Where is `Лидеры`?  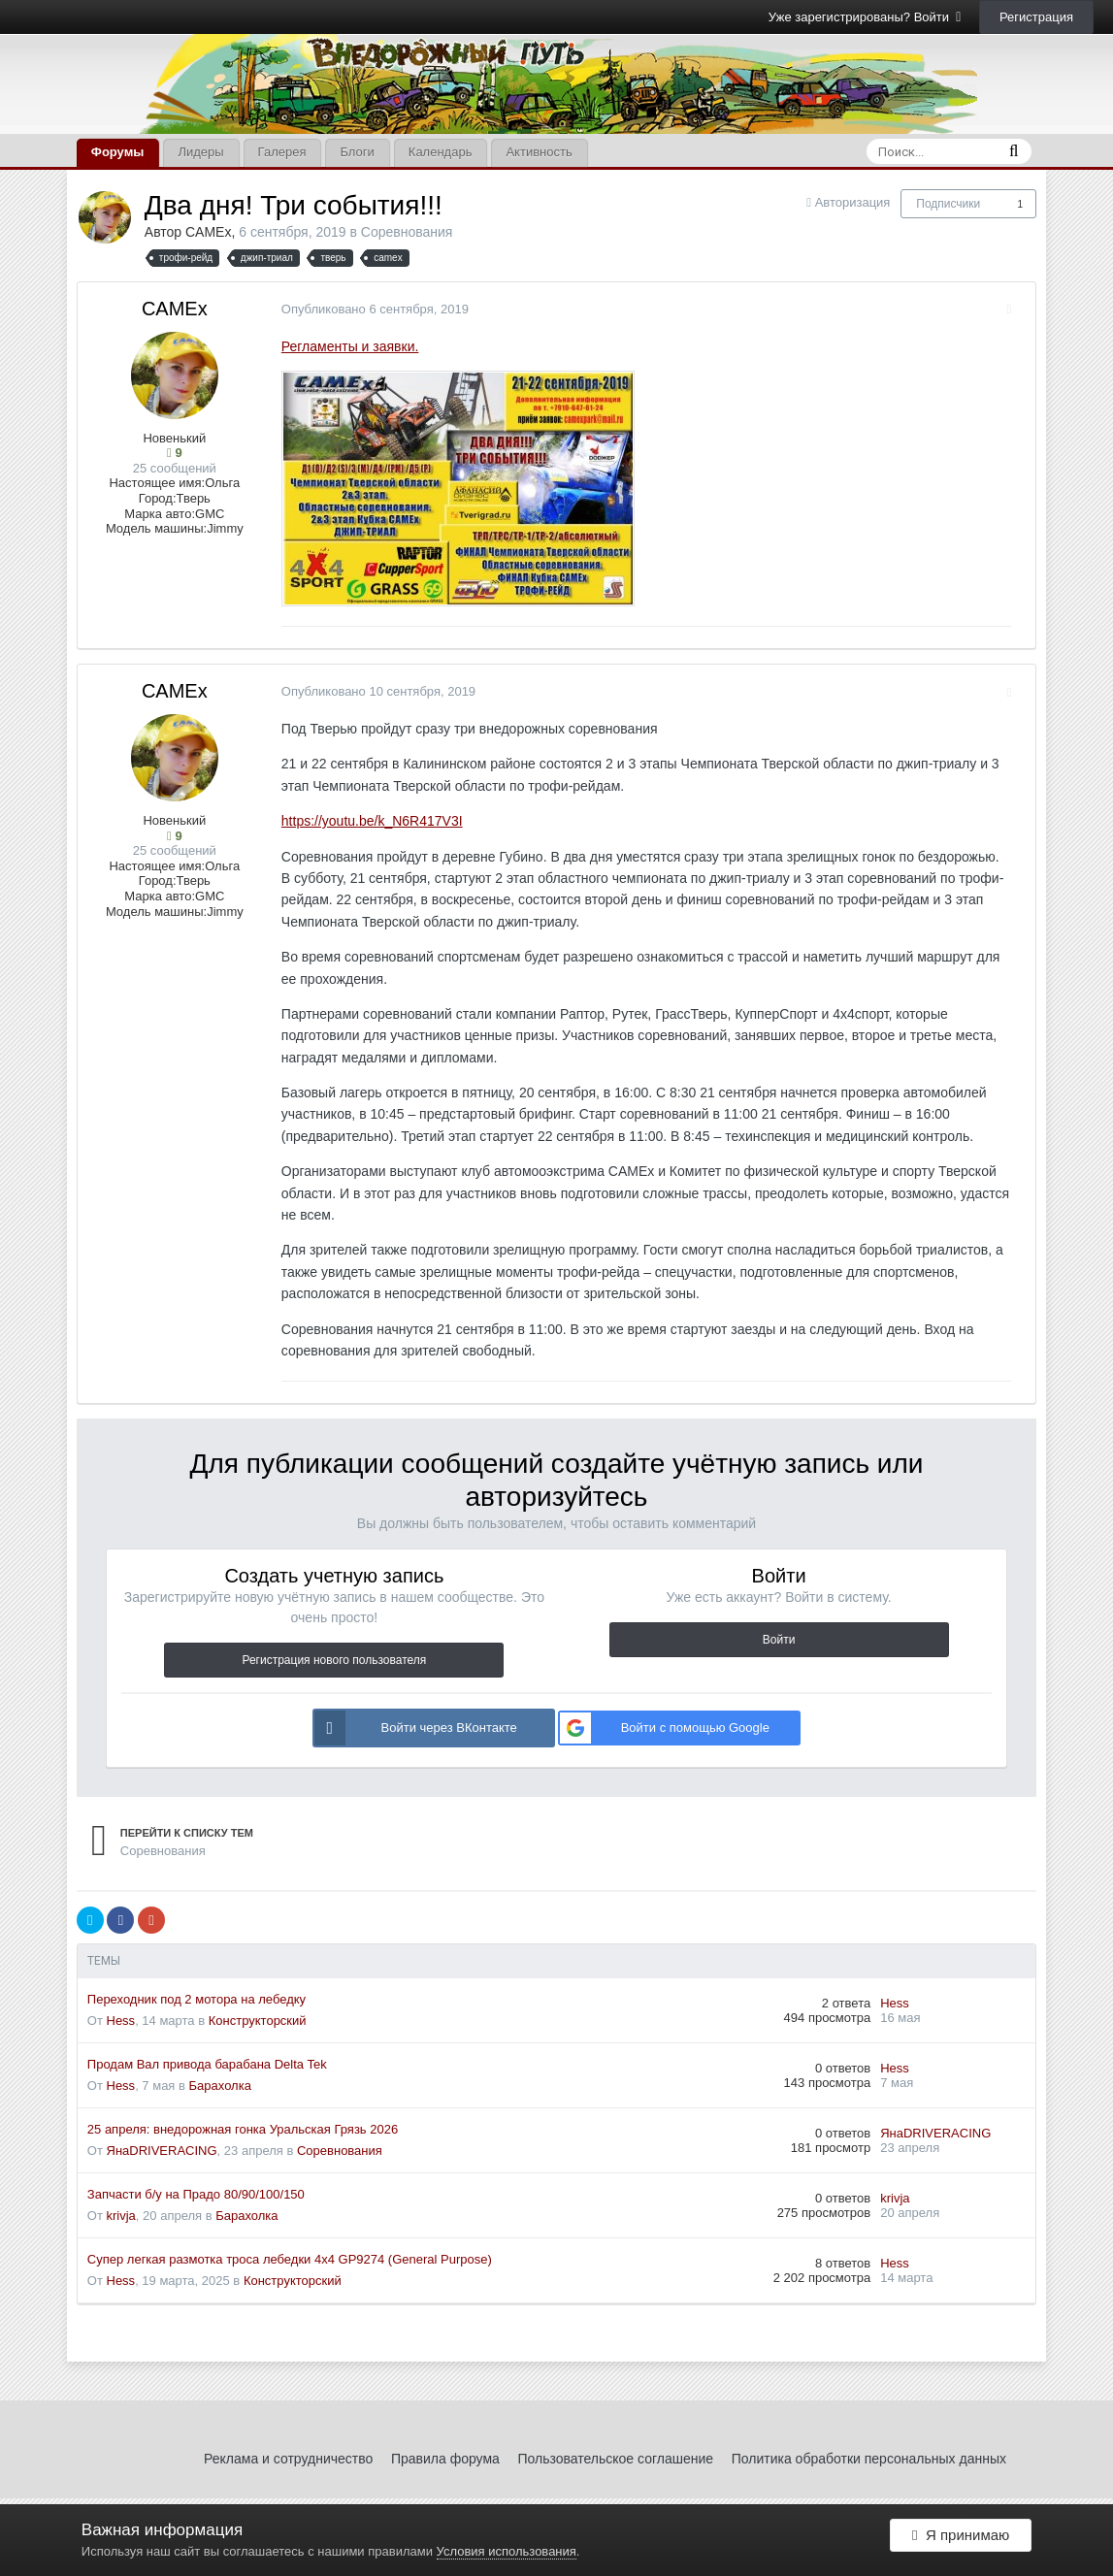 Лидеры is located at coordinates (200, 152).